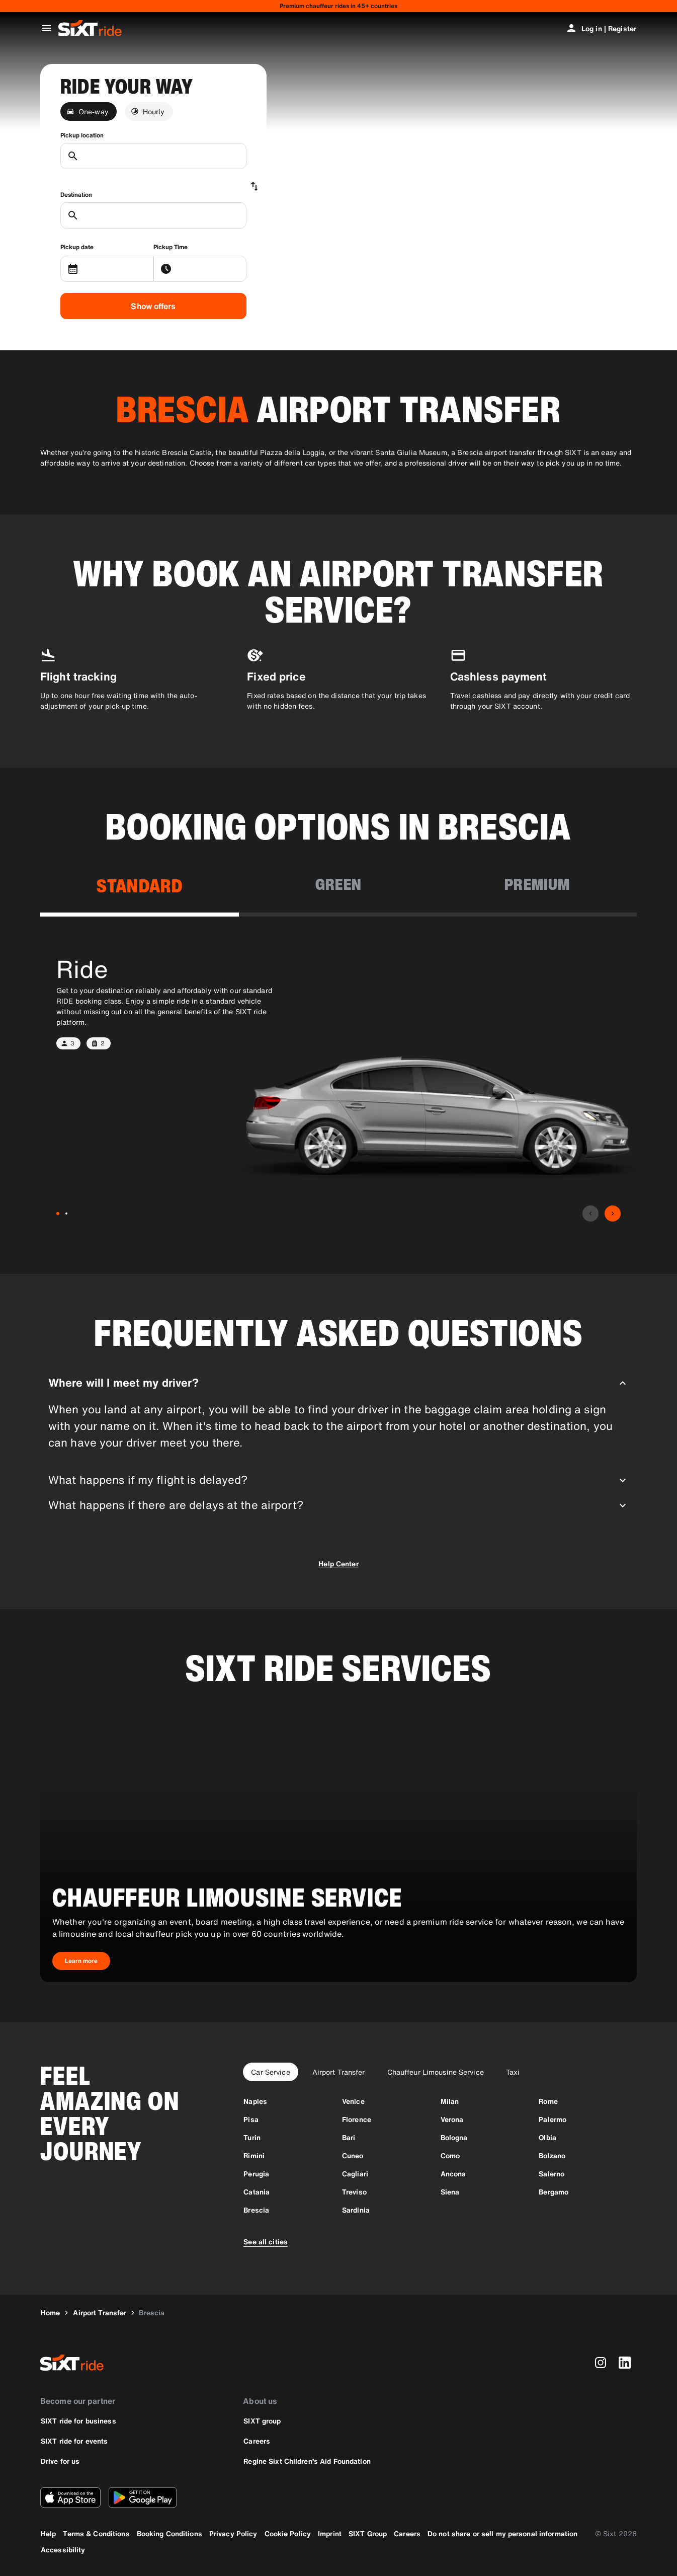 The height and width of the screenshot is (2576, 677). I want to click on [Ride XL-2], so click(66, 1214).